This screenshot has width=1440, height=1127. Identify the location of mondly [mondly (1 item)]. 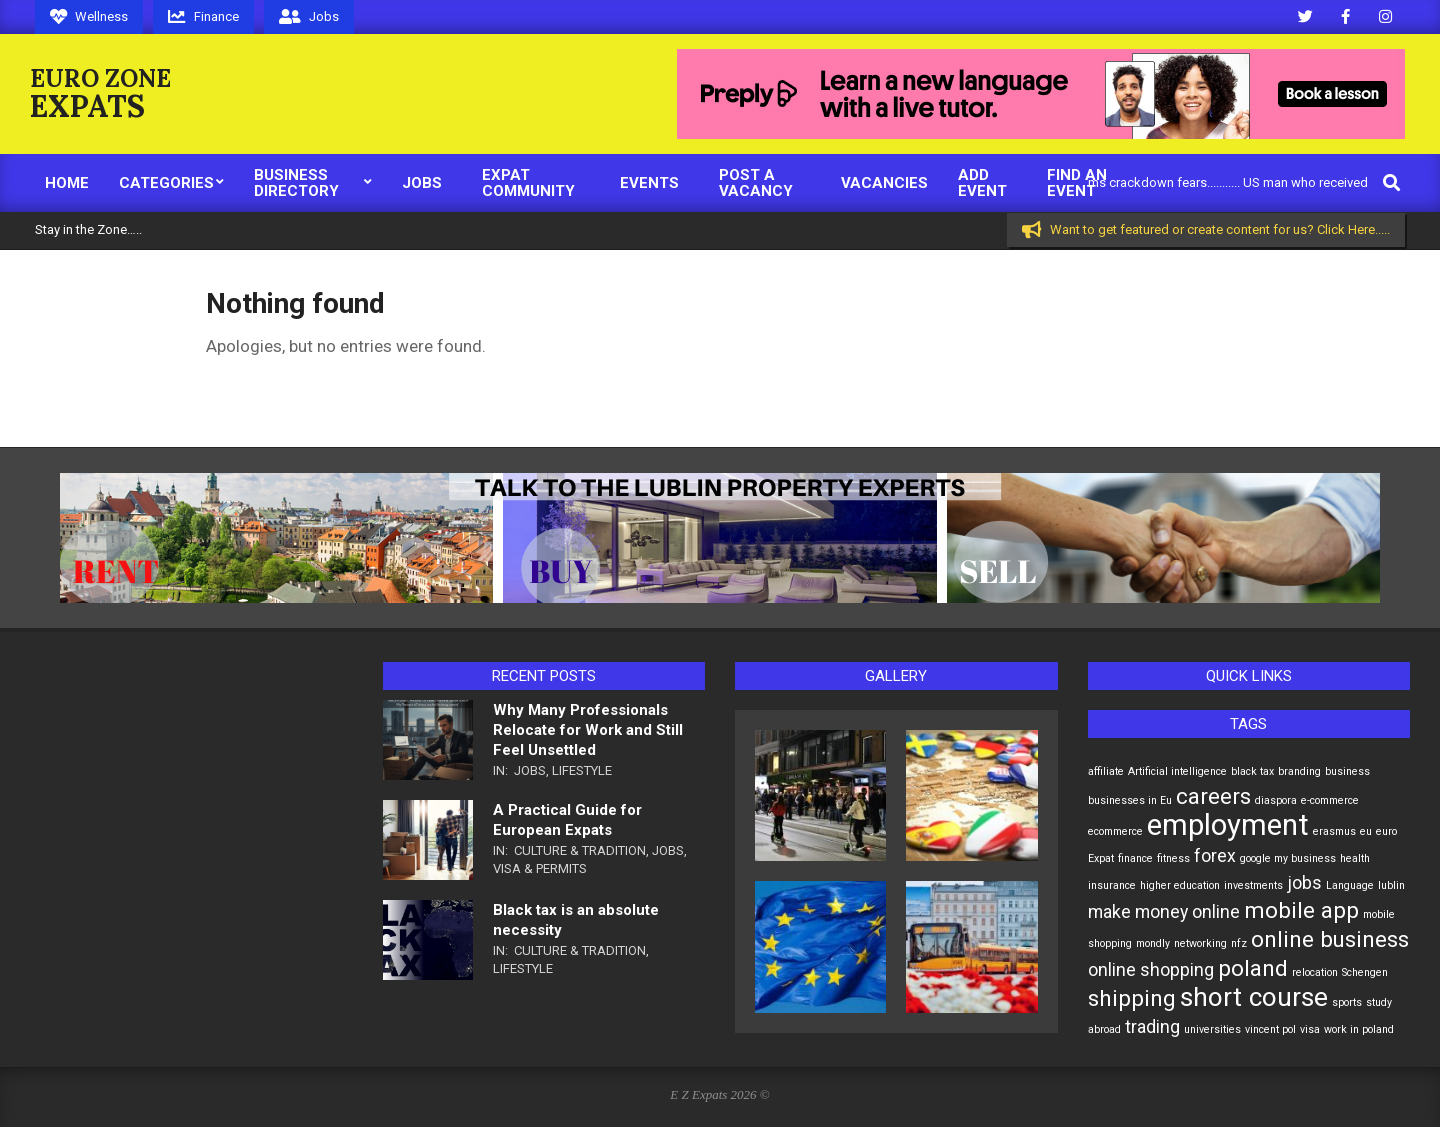
(1153, 943).